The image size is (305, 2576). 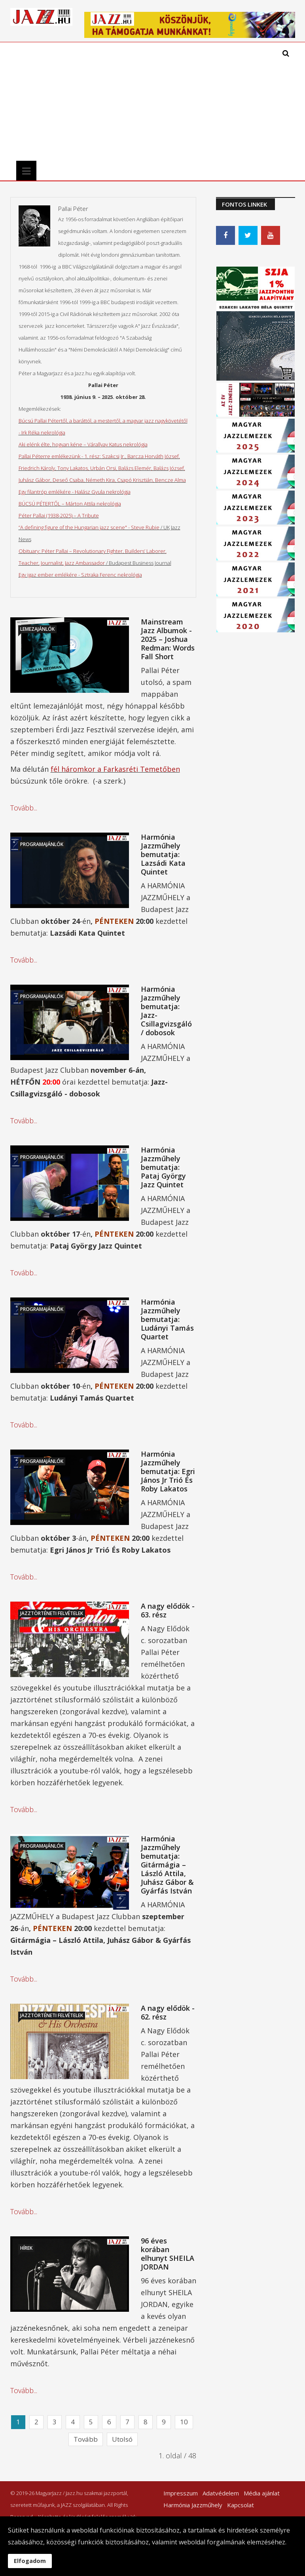 I want to click on A nagy elődök - 63. rész, so click(x=168, y=1610).